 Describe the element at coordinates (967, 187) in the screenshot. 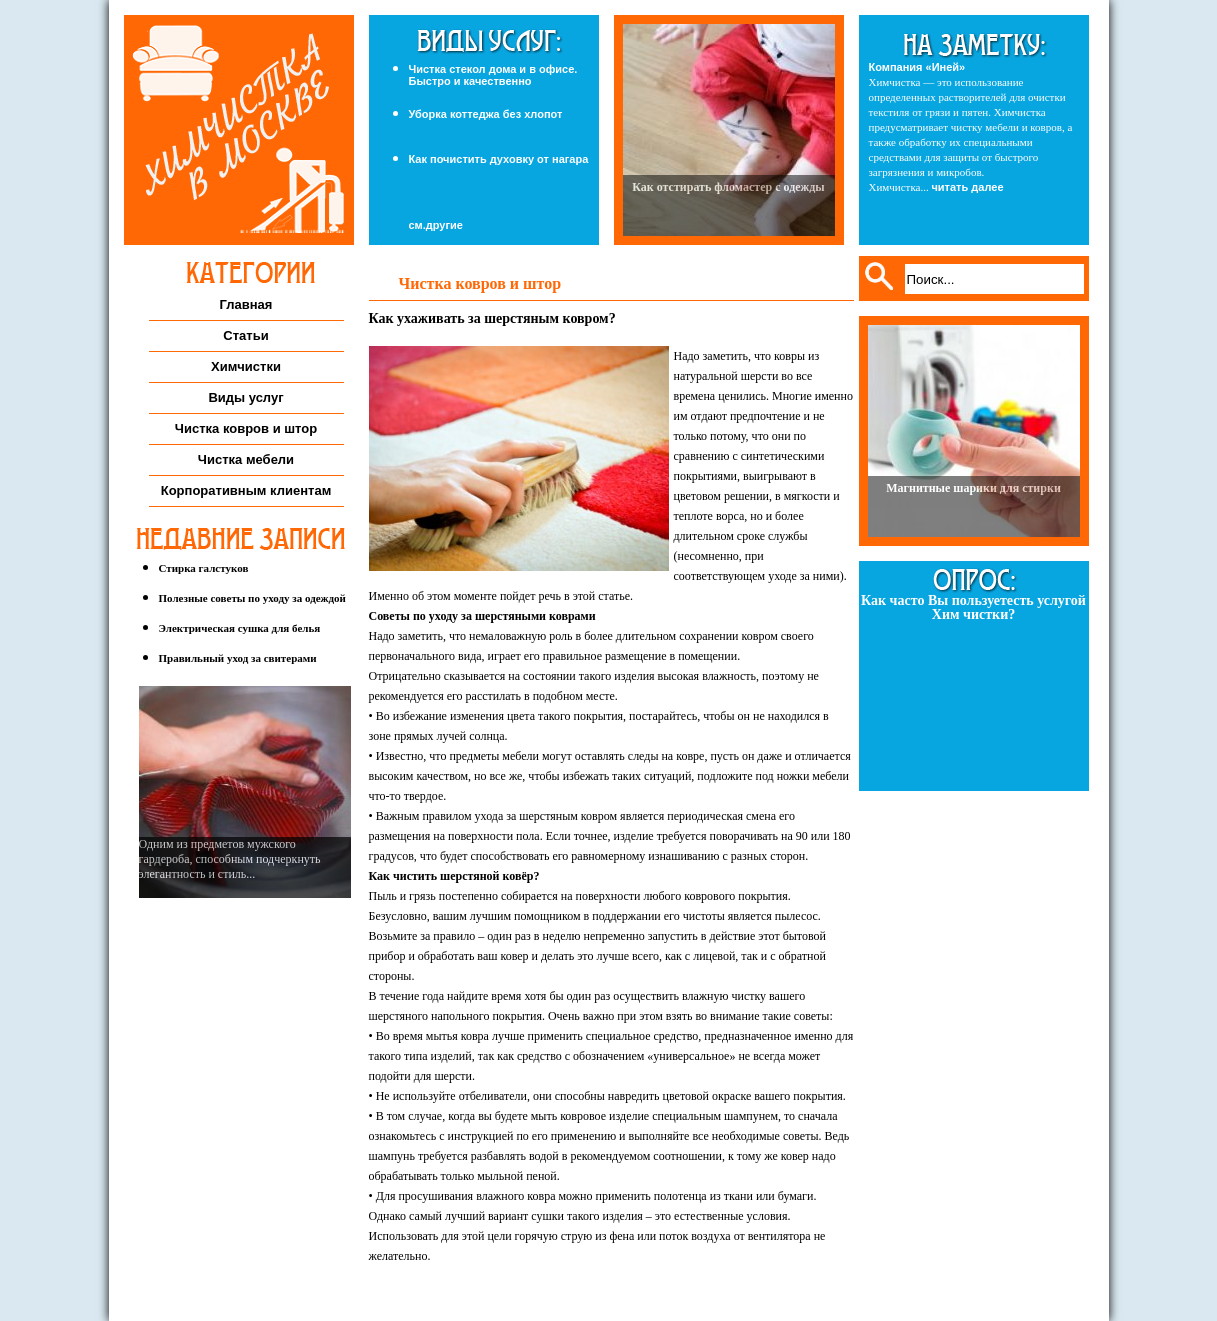

I see `читать далее` at that location.